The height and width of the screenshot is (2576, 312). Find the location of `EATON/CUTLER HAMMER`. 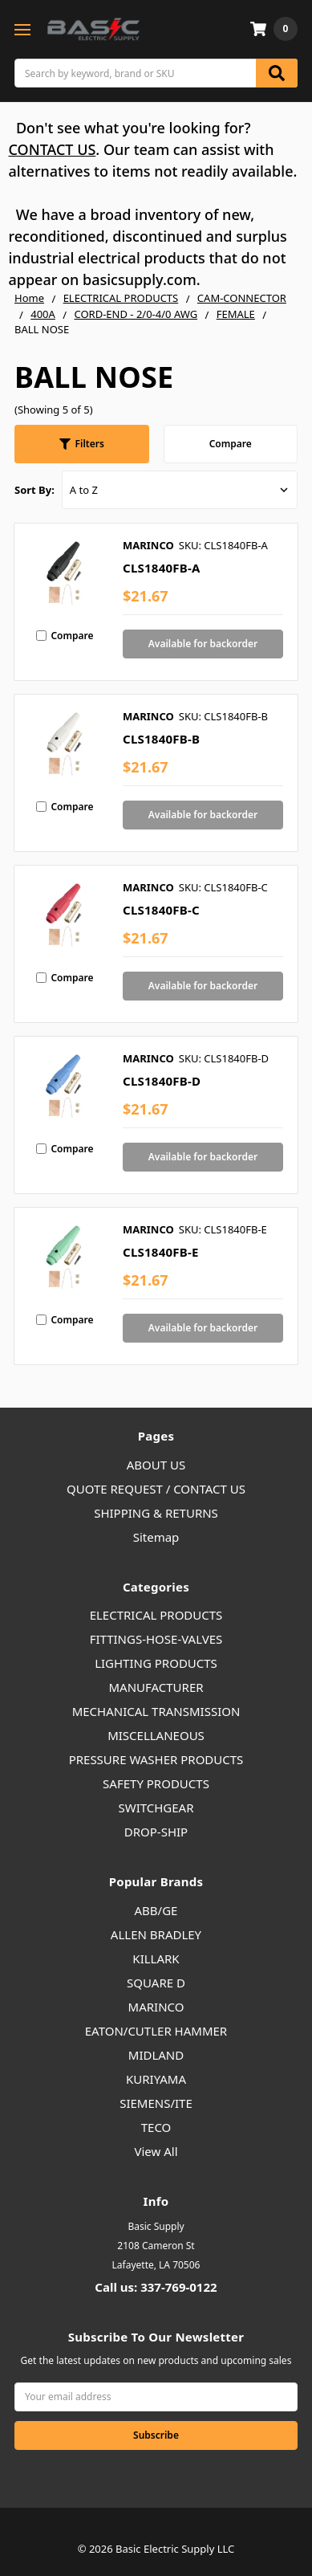

EATON/CUTLER HAMMER is located at coordinates (156, 2031).